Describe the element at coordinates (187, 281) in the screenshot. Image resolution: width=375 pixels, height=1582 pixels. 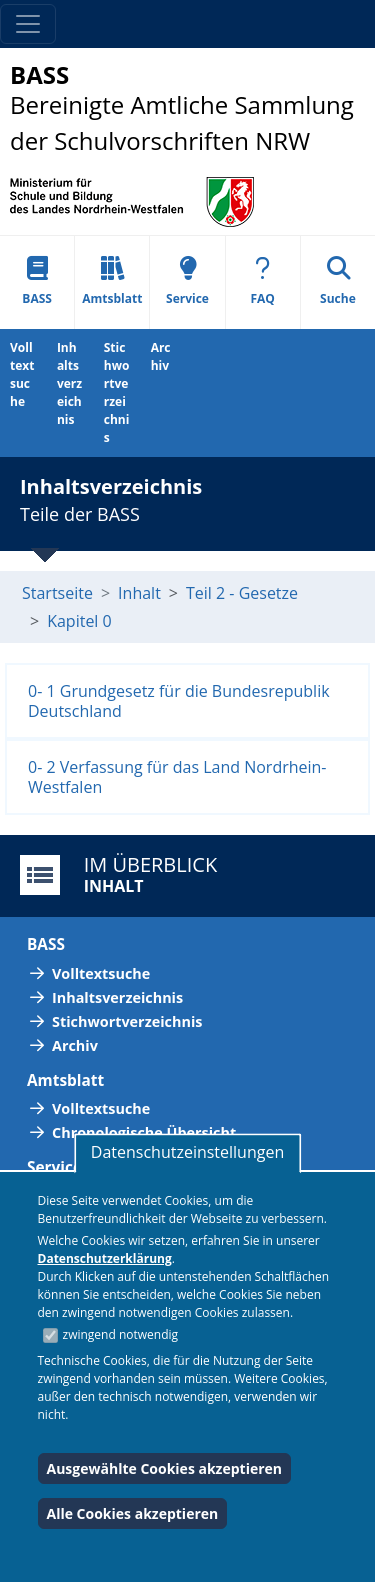
I see `Service` at that location.